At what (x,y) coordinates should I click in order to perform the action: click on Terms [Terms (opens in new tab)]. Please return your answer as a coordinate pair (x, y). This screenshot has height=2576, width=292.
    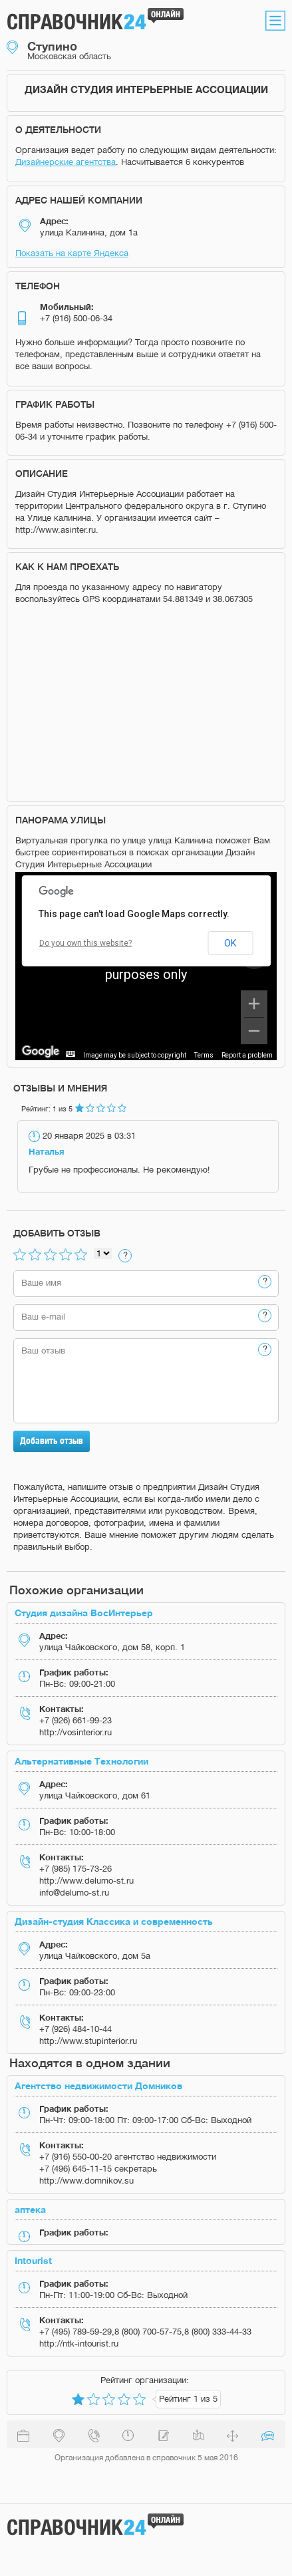
    Looking at the image, I should click on (204, 1055).